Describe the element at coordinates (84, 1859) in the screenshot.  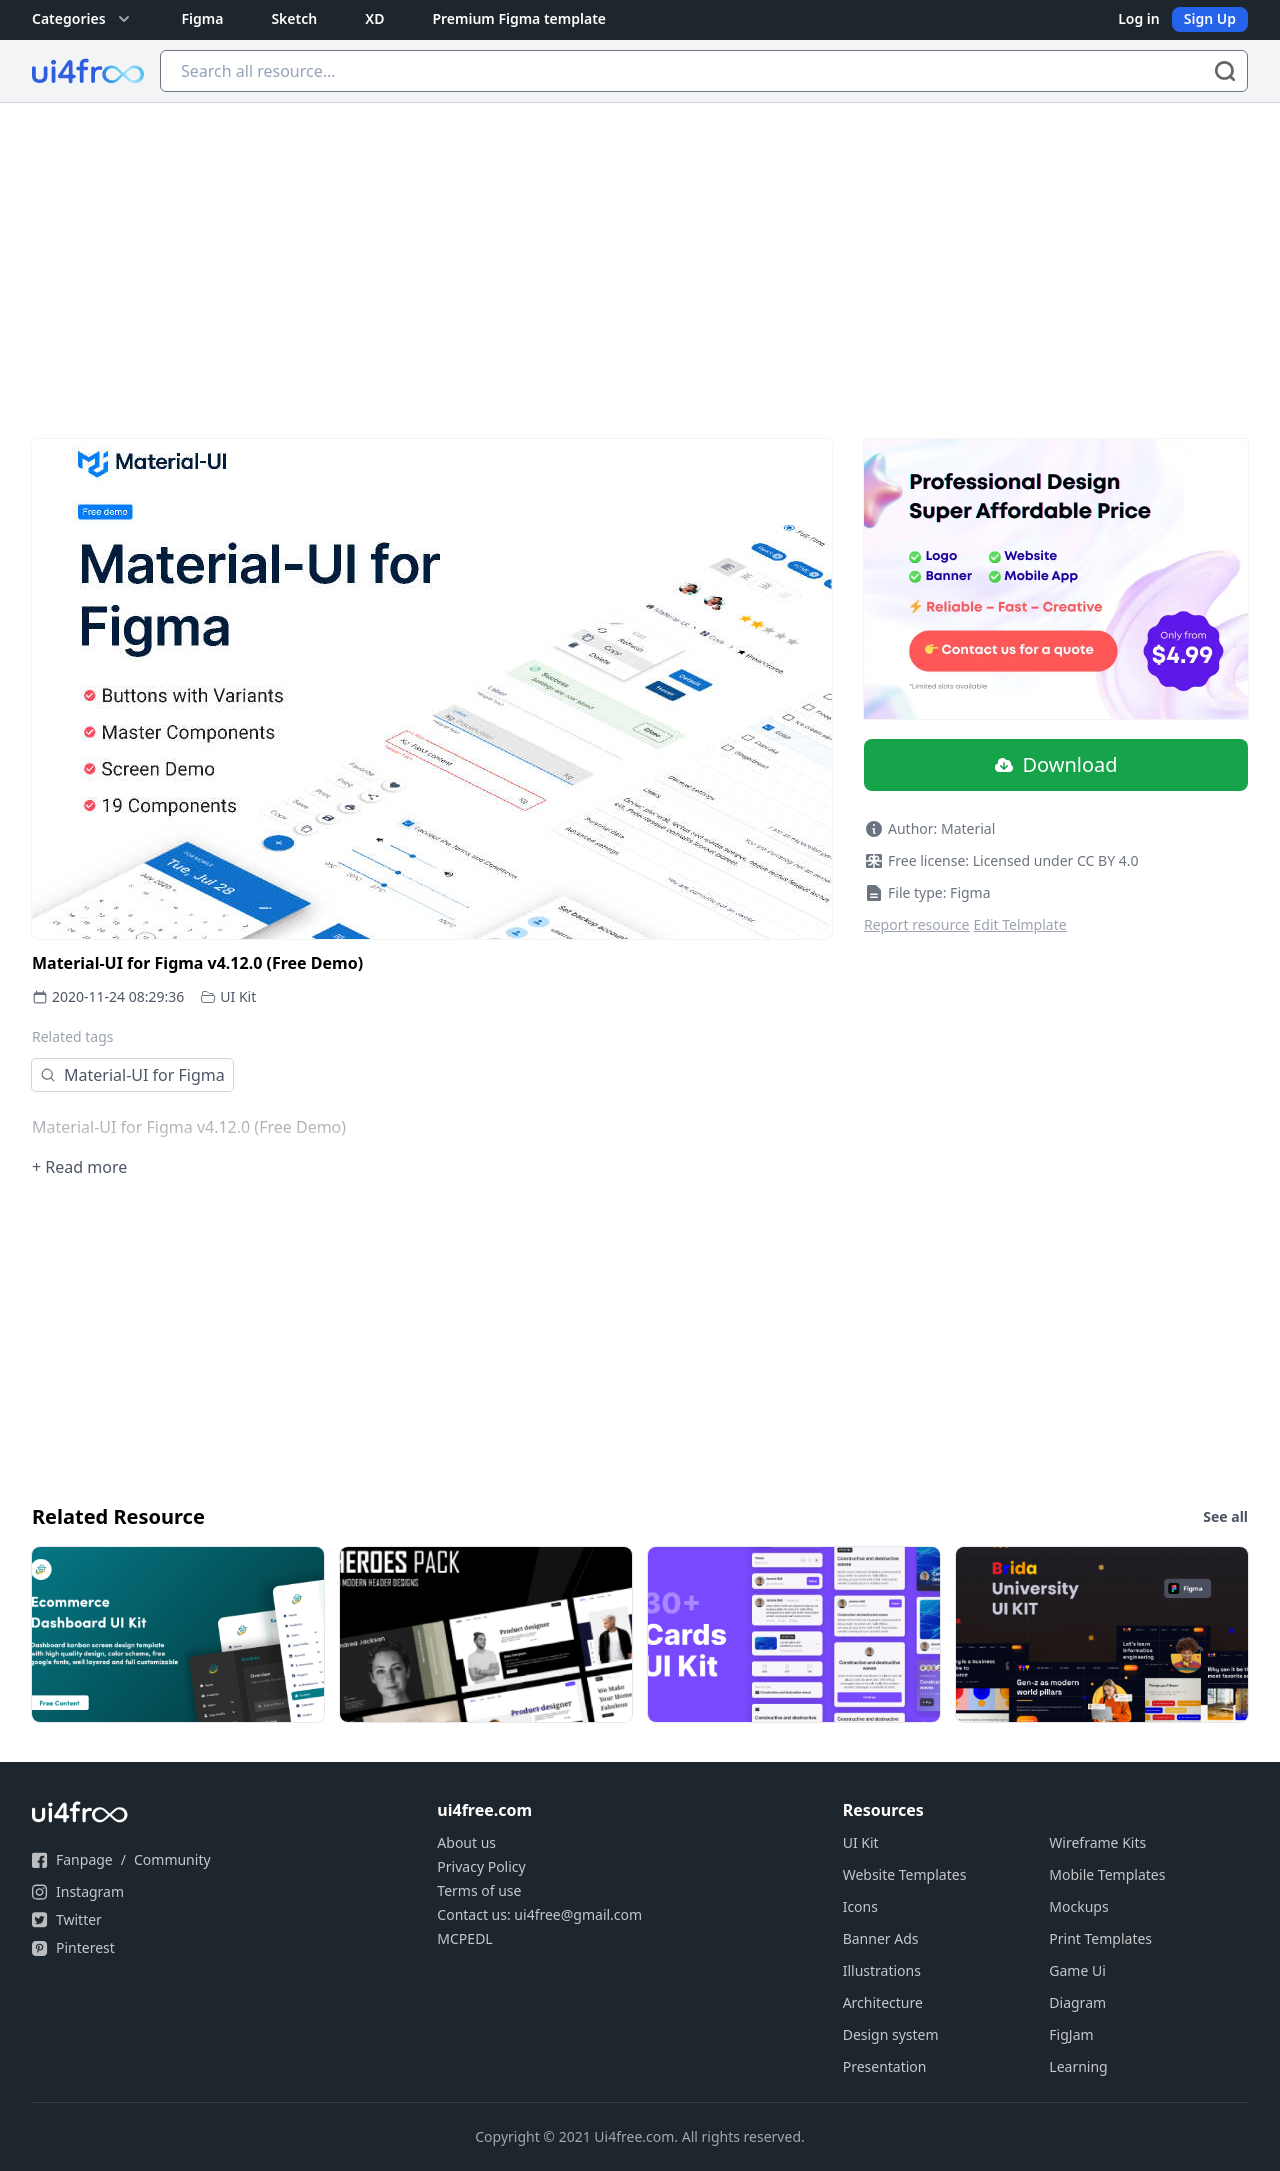
I see `Fanpage` at that location.